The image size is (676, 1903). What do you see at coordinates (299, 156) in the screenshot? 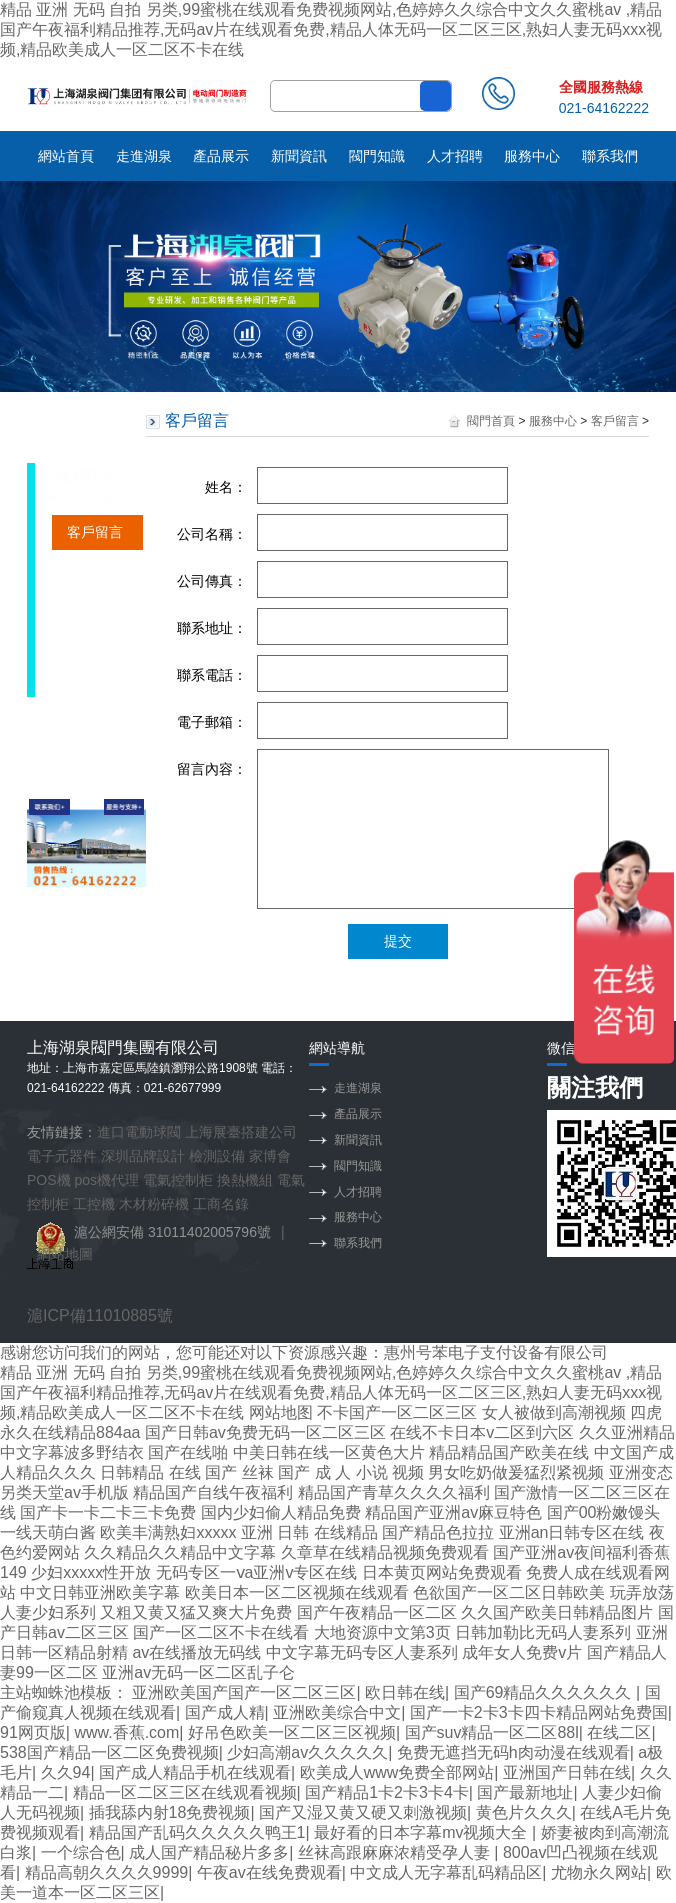
I see `新聞資訊` at bounding box center [299, 156].